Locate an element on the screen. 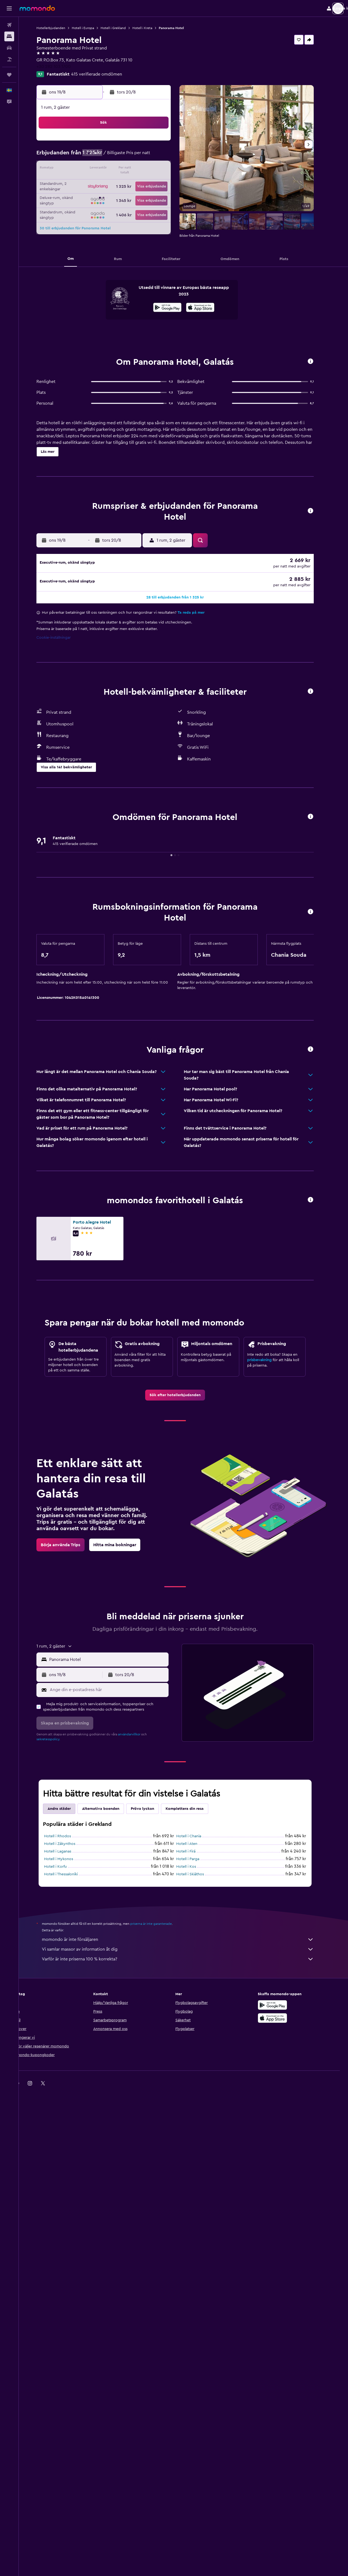 Image resolution: width=348 pixels, height=2576 pixels. Hotell i Skiáthos is located at coordinates (198, 2338).